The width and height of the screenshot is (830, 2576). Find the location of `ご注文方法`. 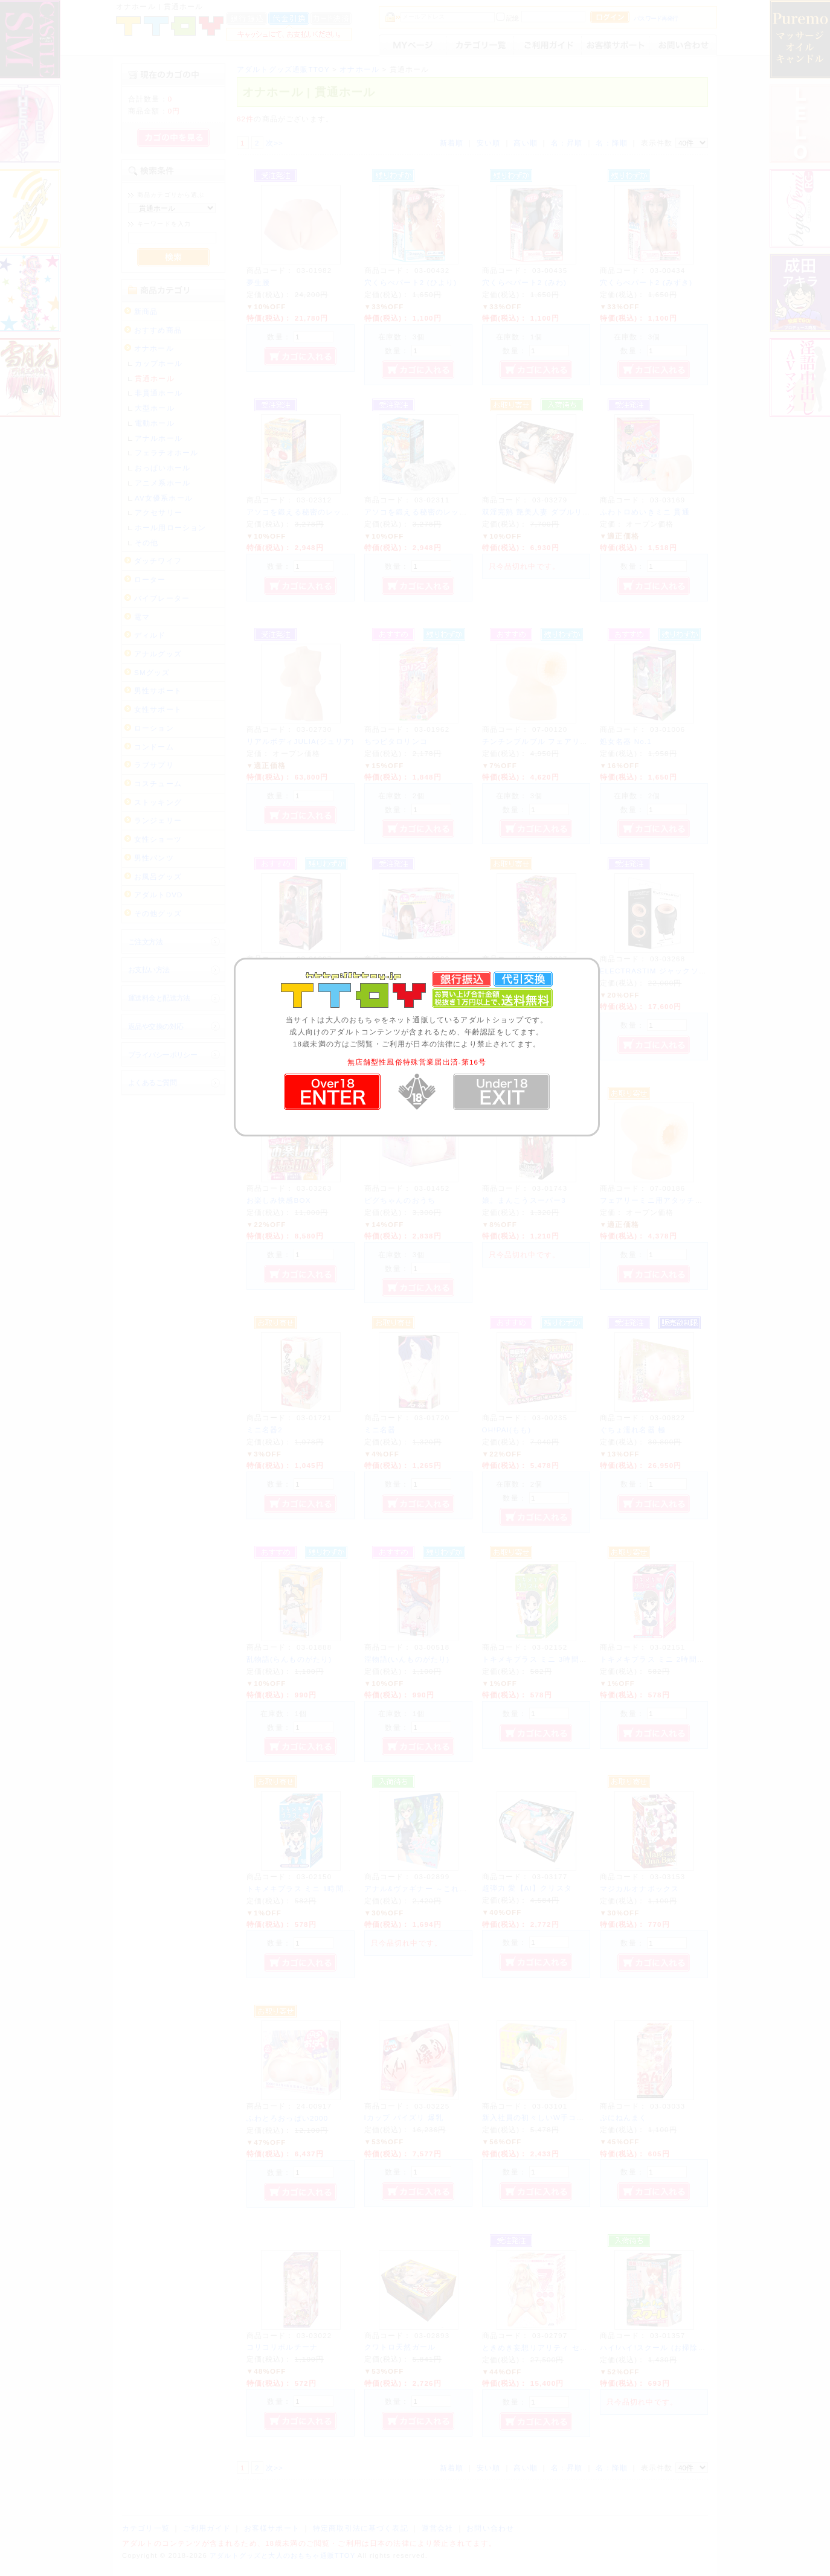

ご注文方法 is located at coordinates (145, 942).